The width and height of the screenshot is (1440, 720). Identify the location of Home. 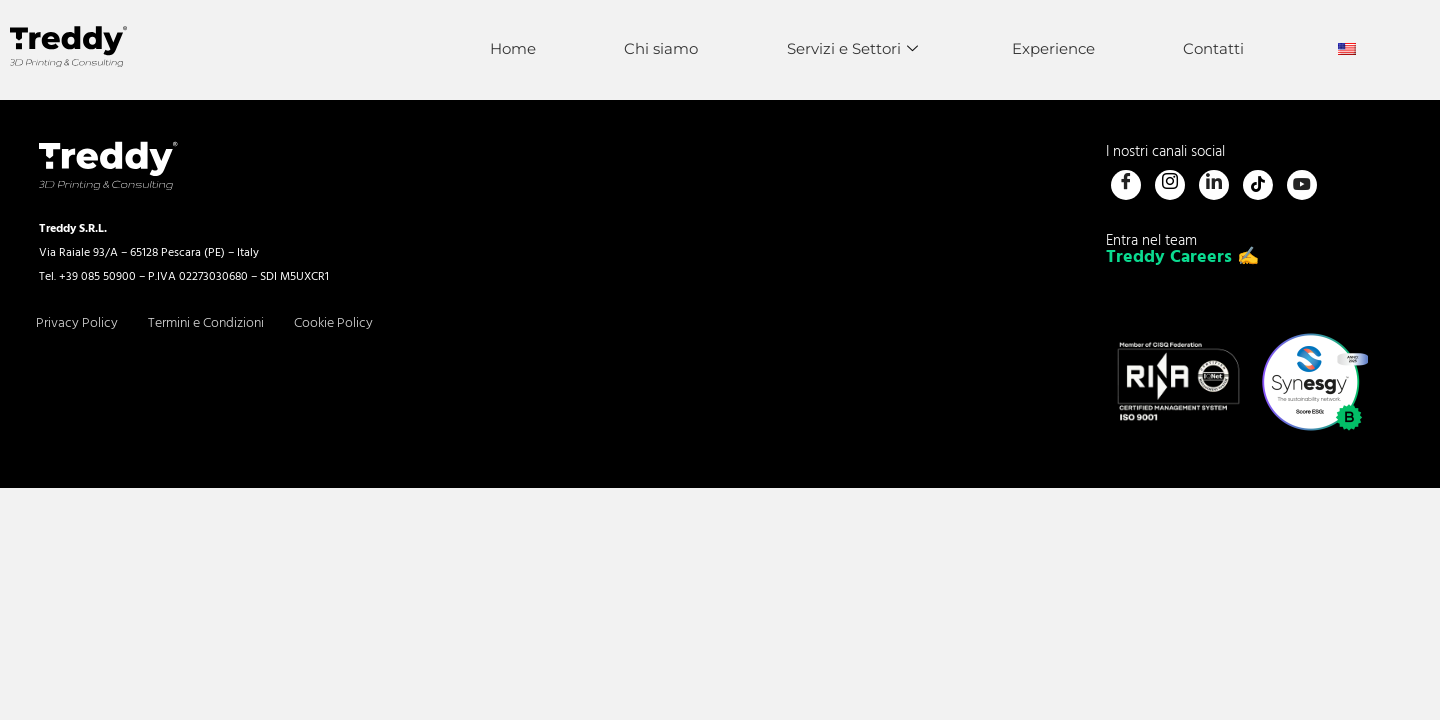
(504, 48).